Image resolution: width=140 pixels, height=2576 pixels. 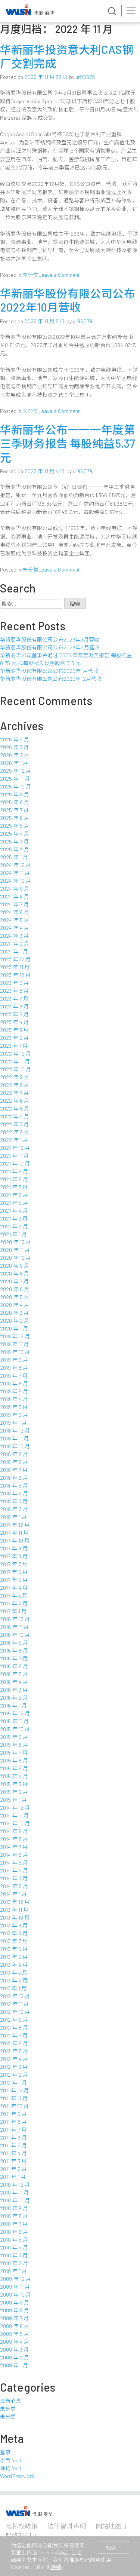 I want to click on 2017 年 9 月, so click(x=14, y=1548).